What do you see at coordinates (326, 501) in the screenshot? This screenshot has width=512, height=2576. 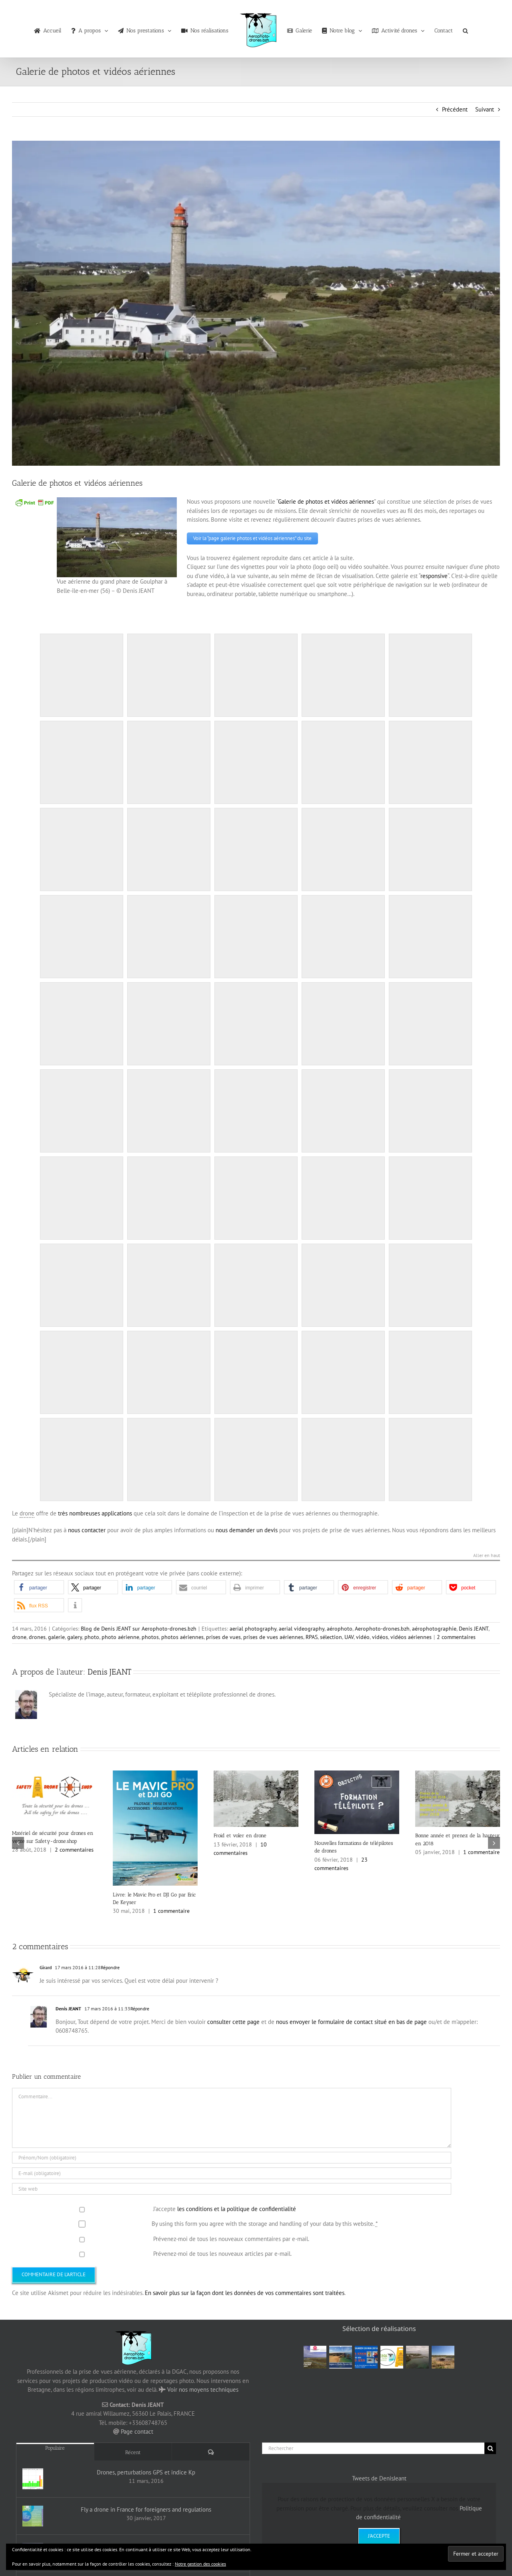 I see `Galerie de photos et vidéos aériennes` at bounding box center [326, 501].